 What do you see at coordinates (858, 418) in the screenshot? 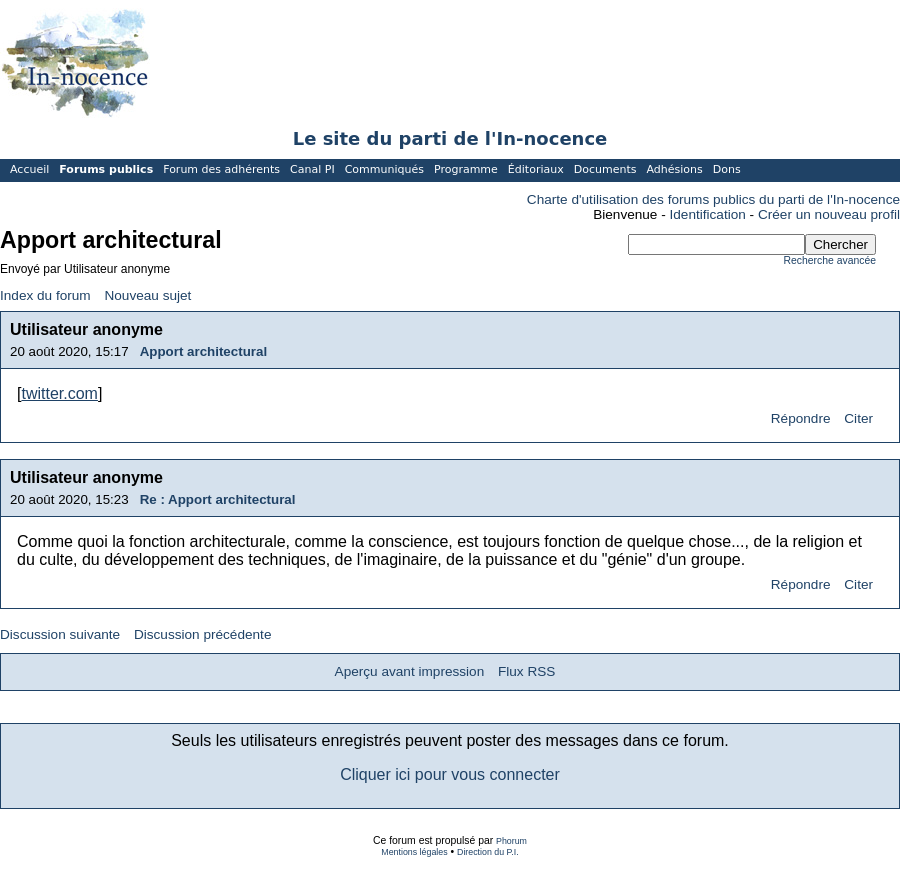
I see `Citer` at bounding box center [858, 418].